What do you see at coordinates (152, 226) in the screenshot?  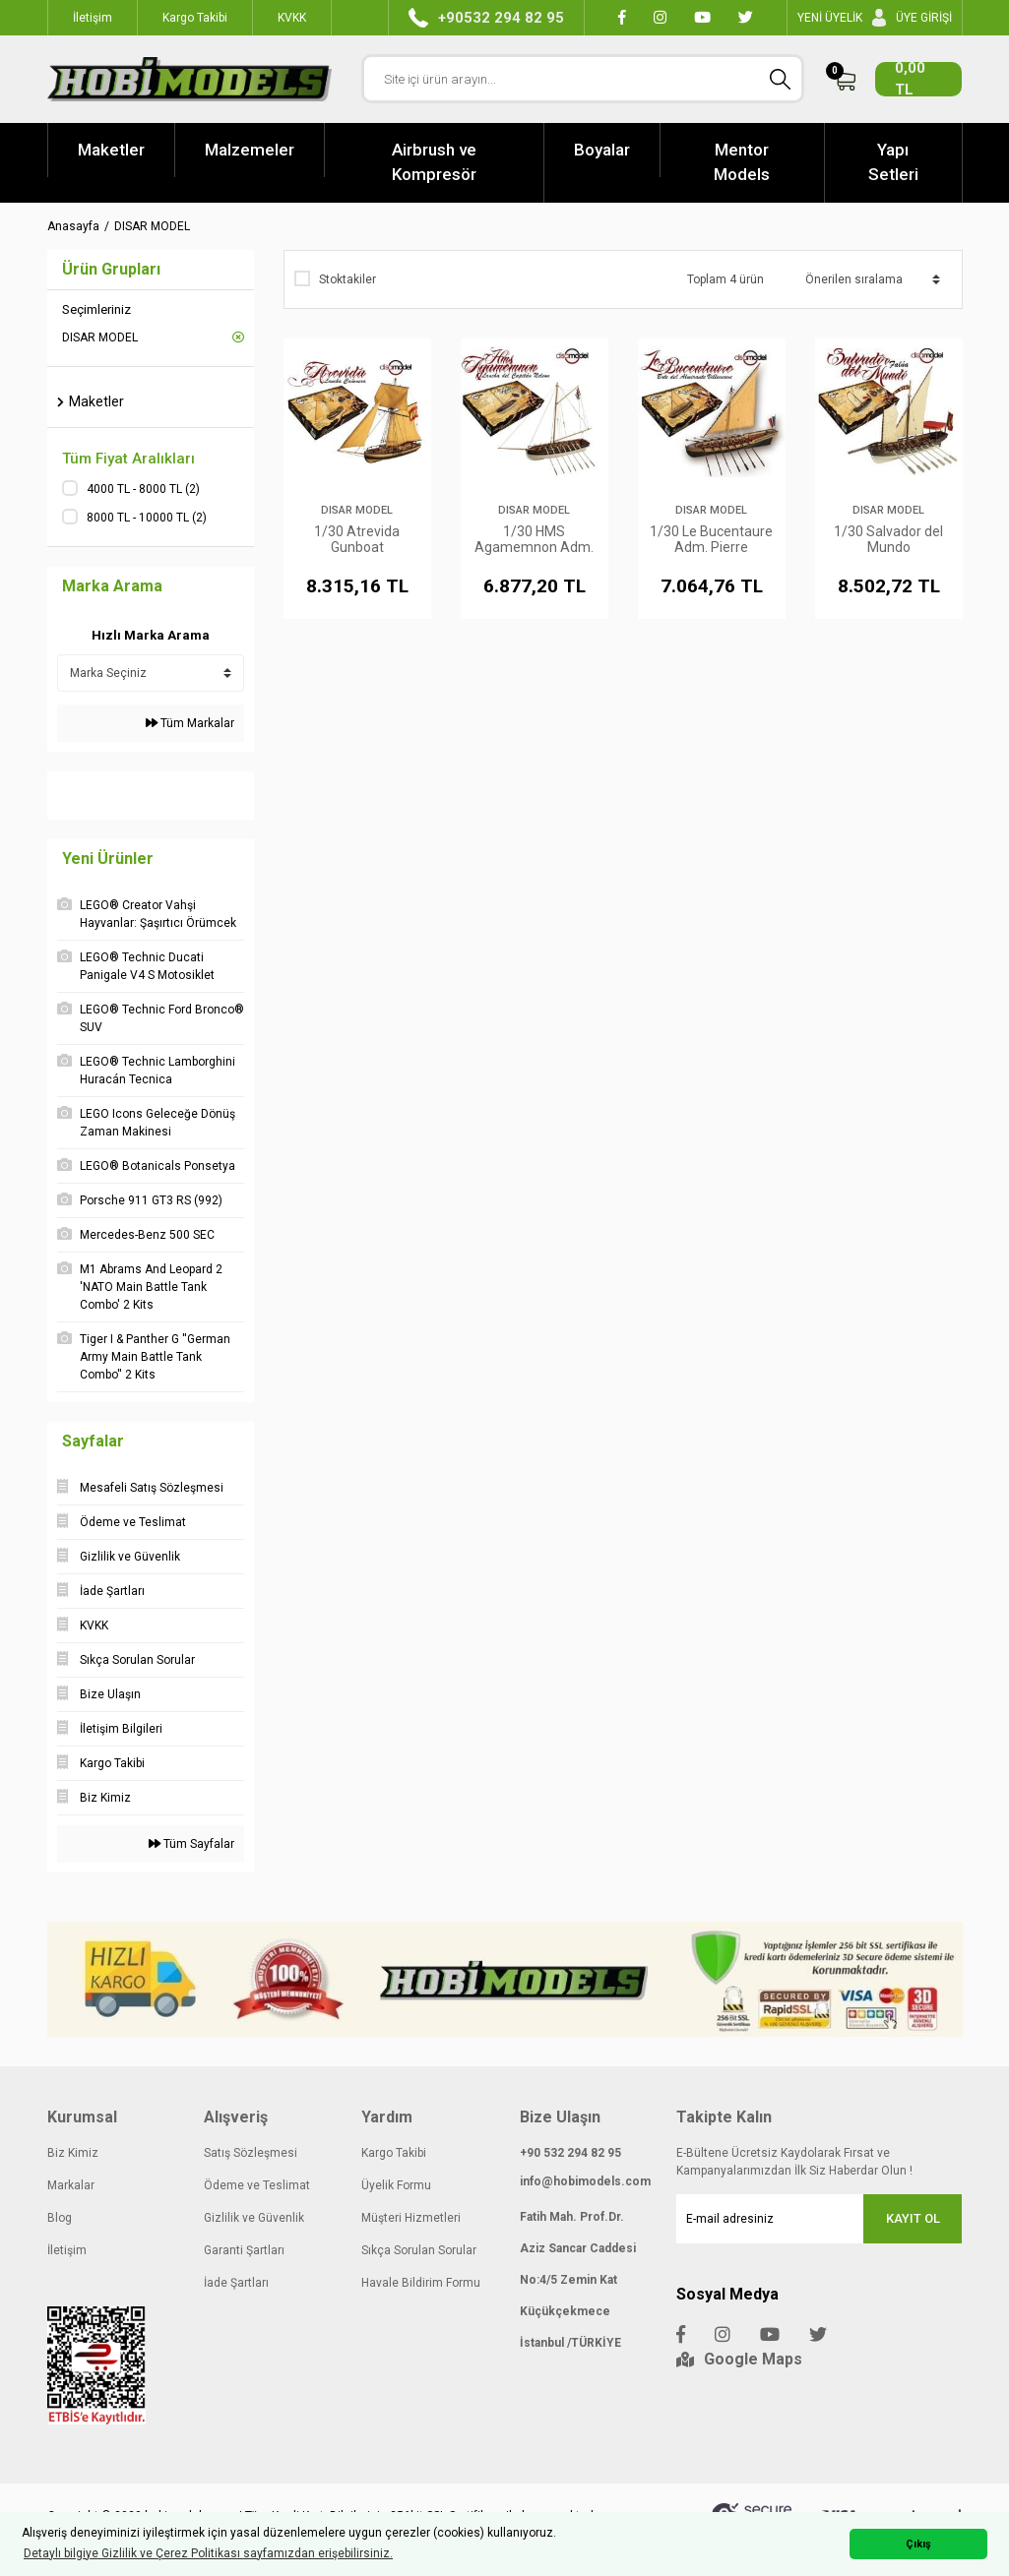 I see `DISAR MODEL` at bounding box center [152, 226].